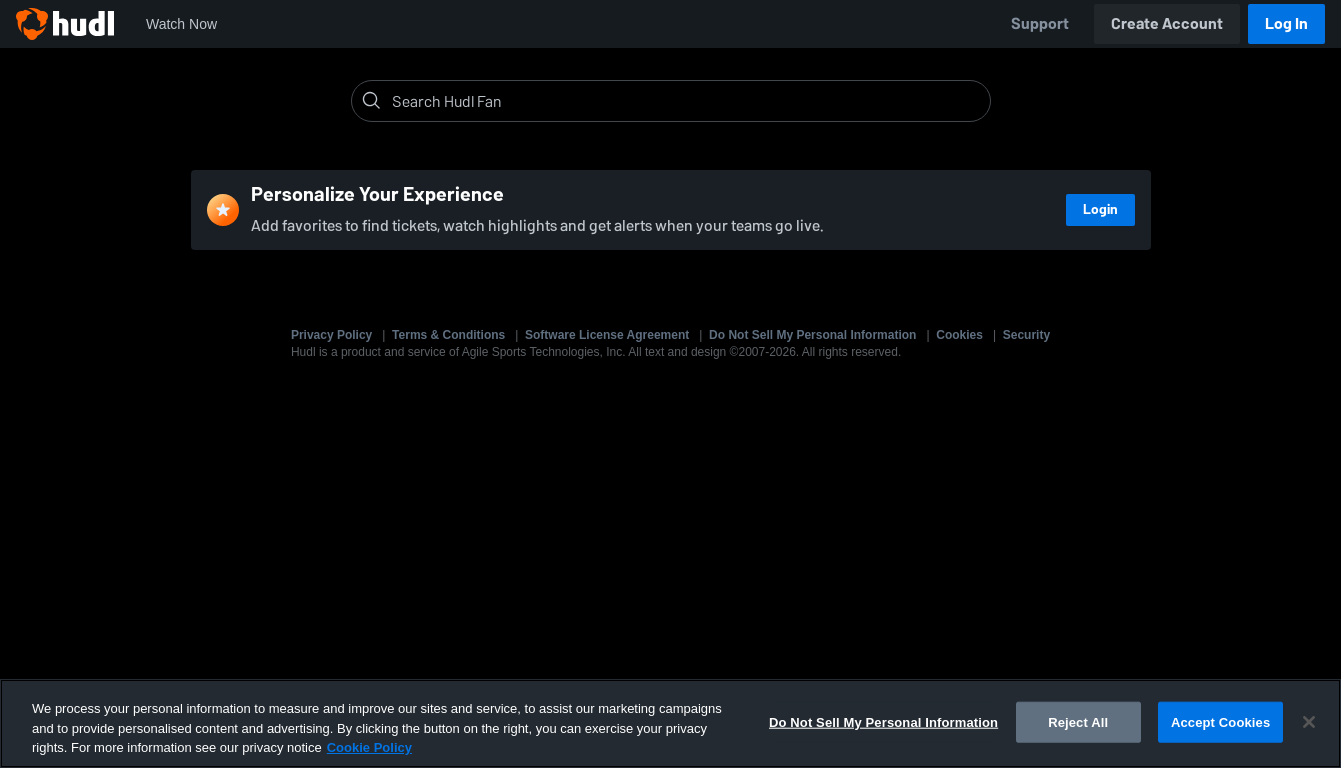  Describe the element at coordinates (369, 747) in the screenshot. I see `Cookie Policy [More information about your privacy, opens in a new tab]` at that location.